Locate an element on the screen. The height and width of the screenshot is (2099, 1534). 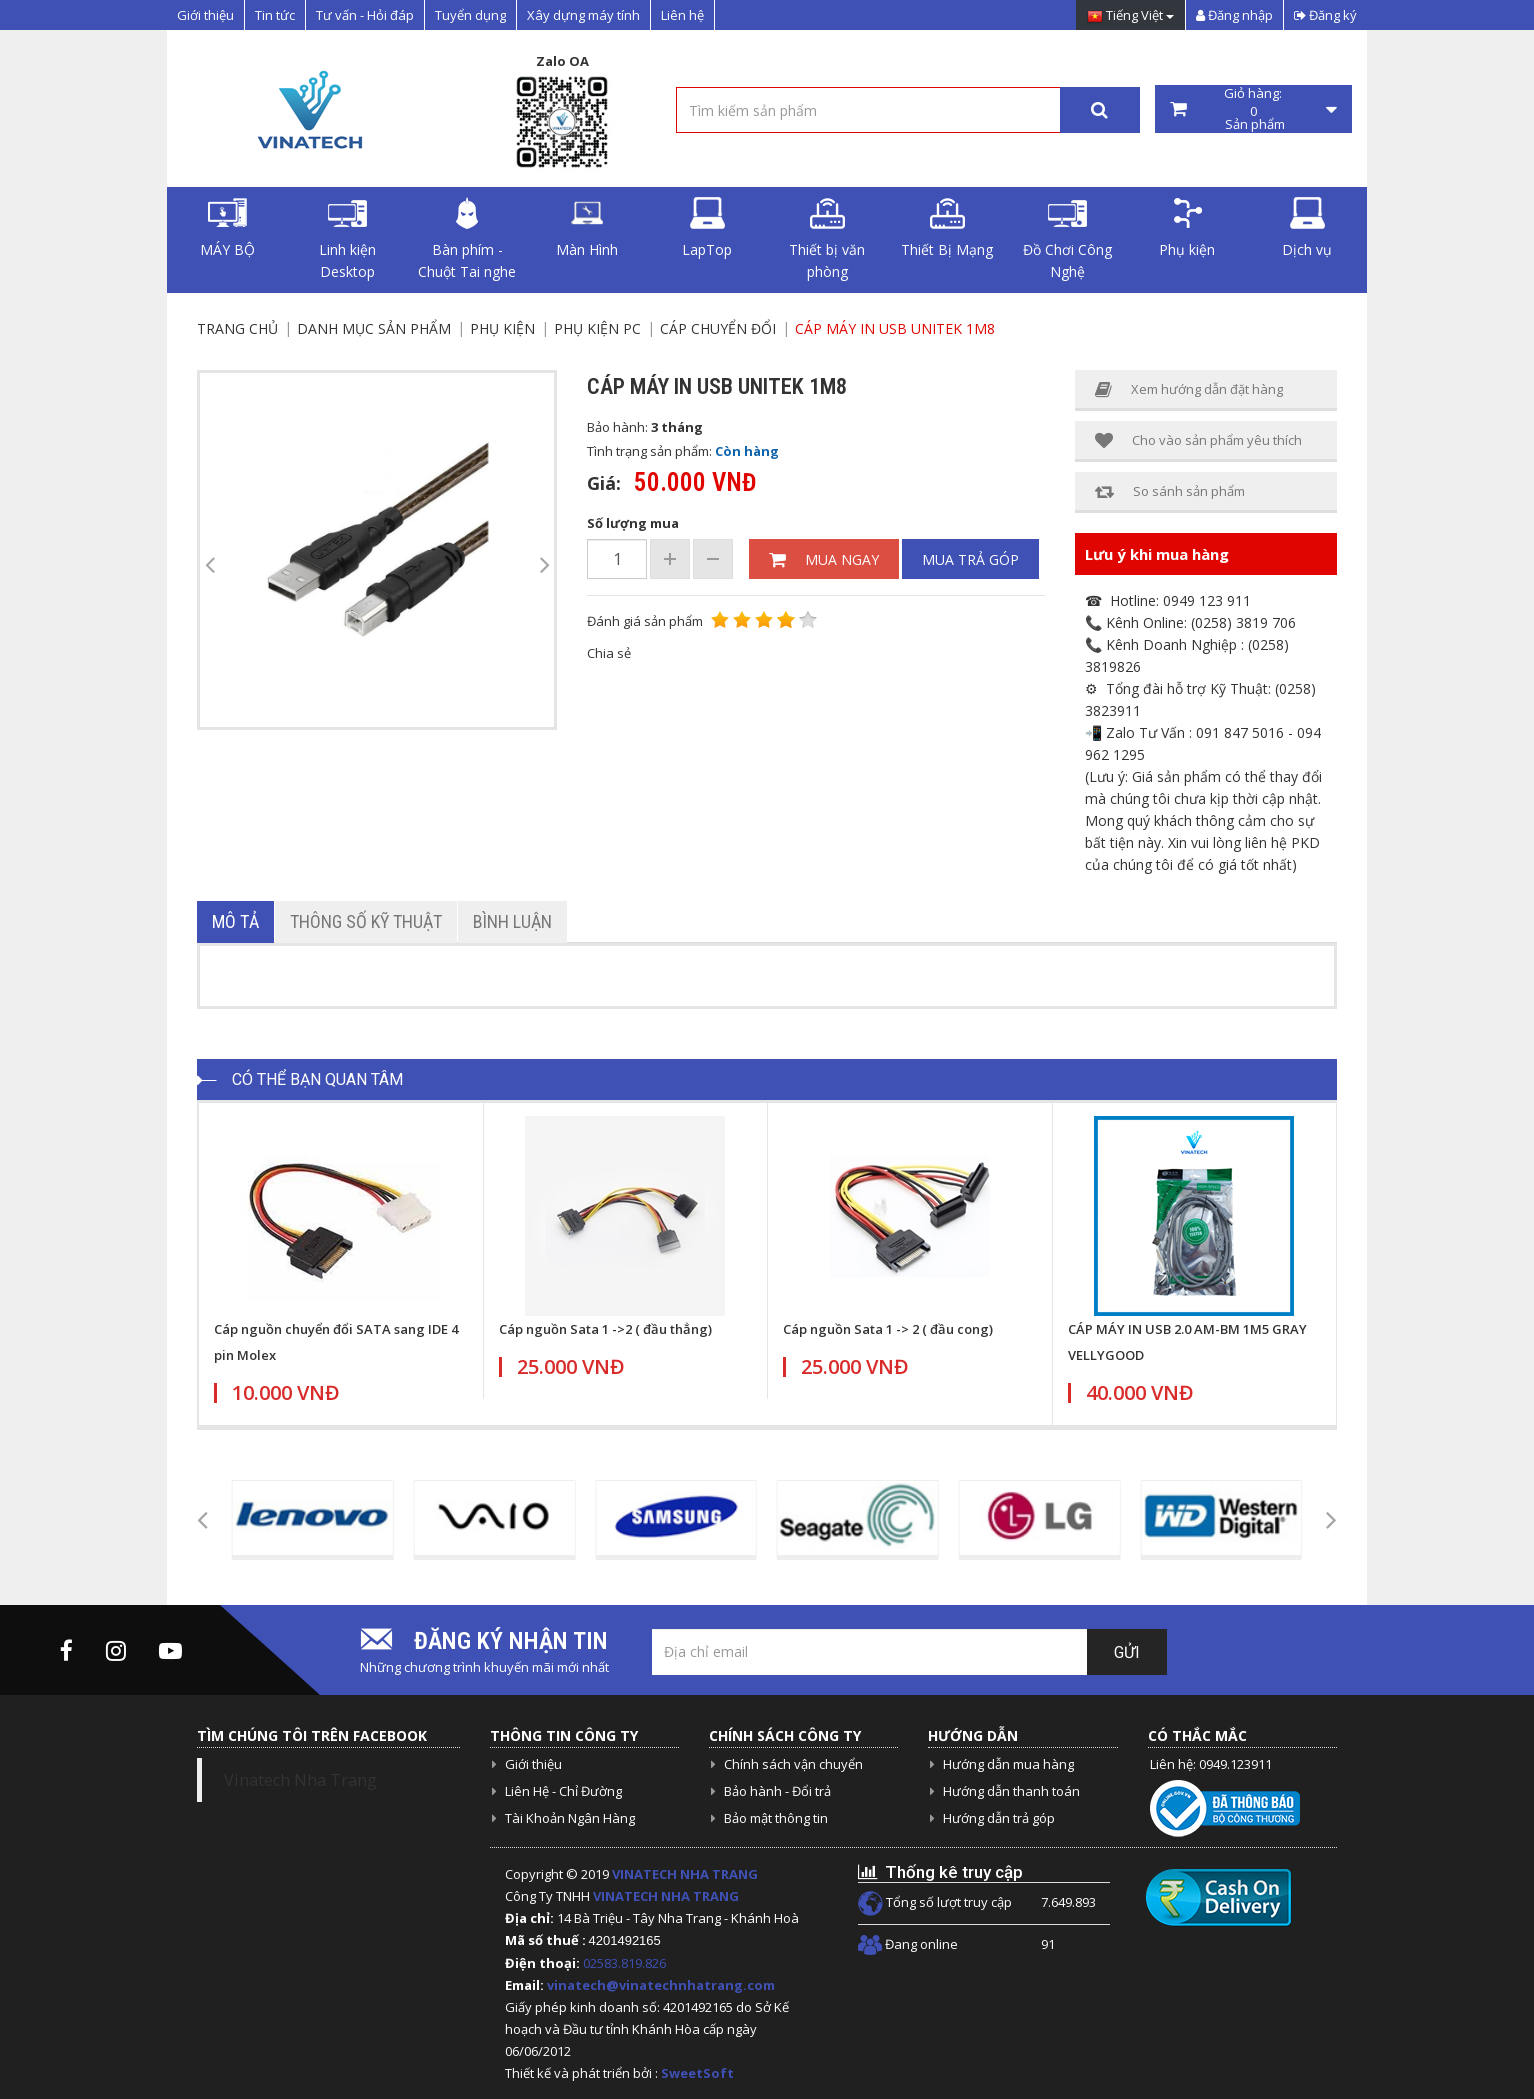
Cáp nguồn Sata 1 ->2 ( đầu thẳng) is located at coordinates (605, 1329).